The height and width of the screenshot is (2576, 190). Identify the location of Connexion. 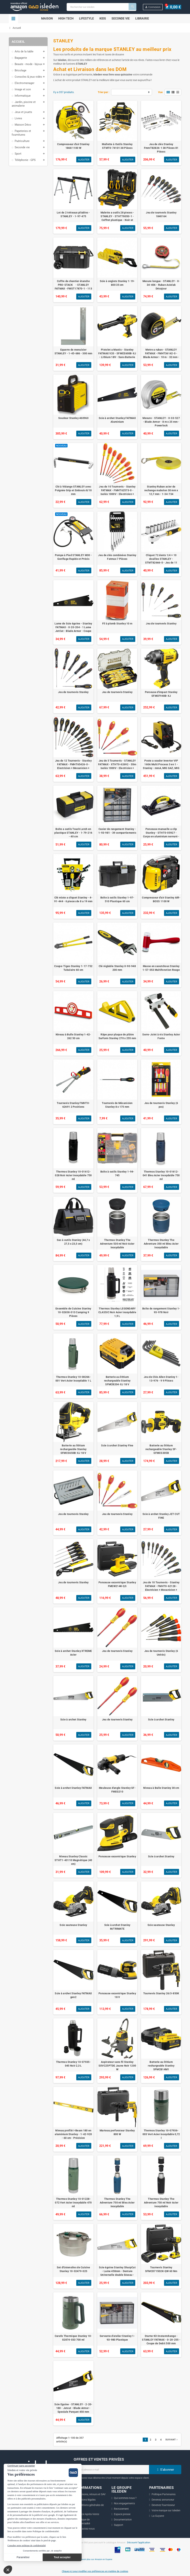
(154, 7).